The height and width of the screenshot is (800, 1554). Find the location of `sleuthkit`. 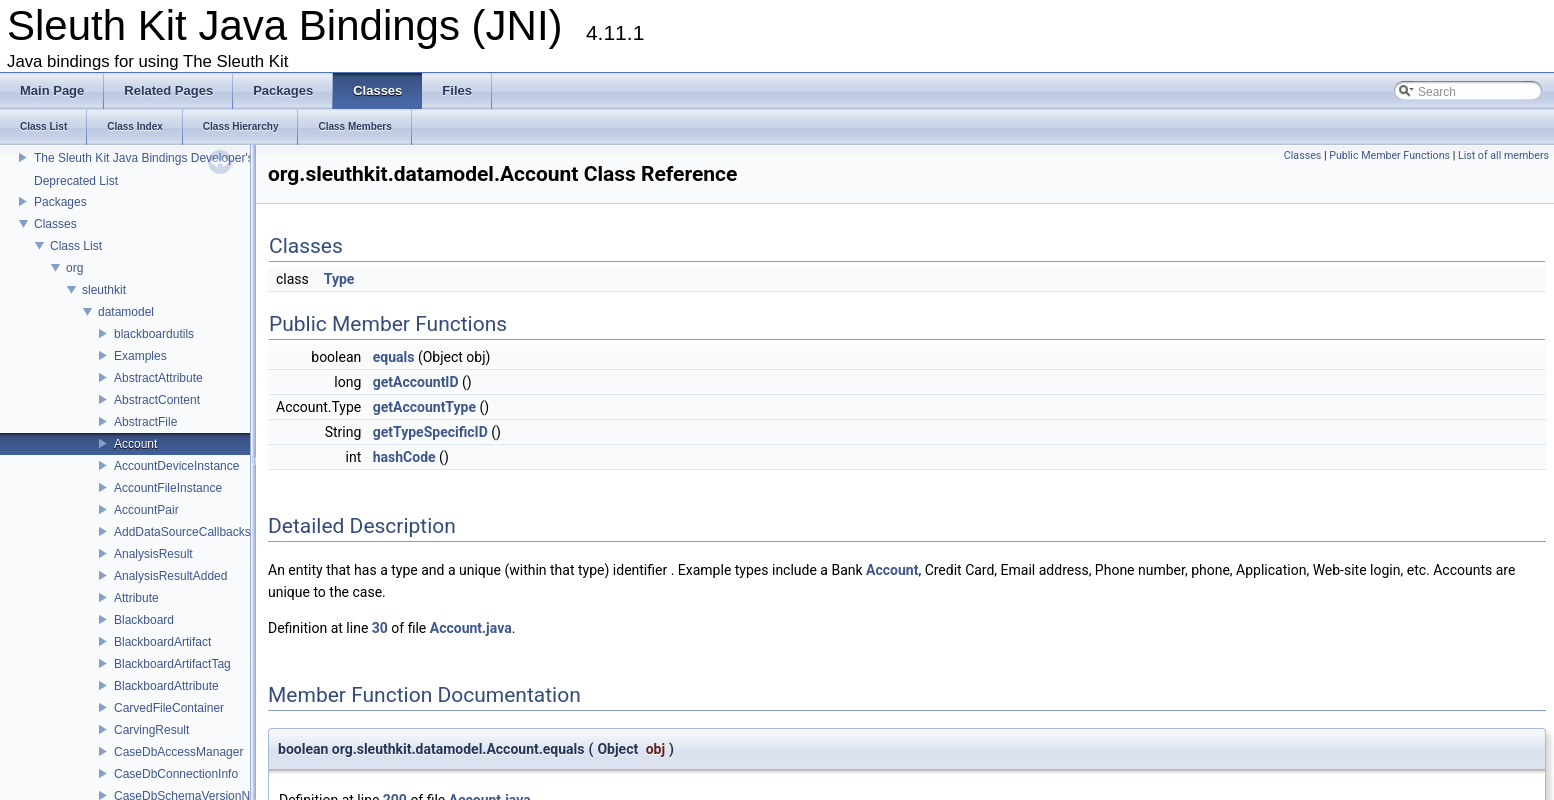

sleuthkit is located at coordinates (104, 290).